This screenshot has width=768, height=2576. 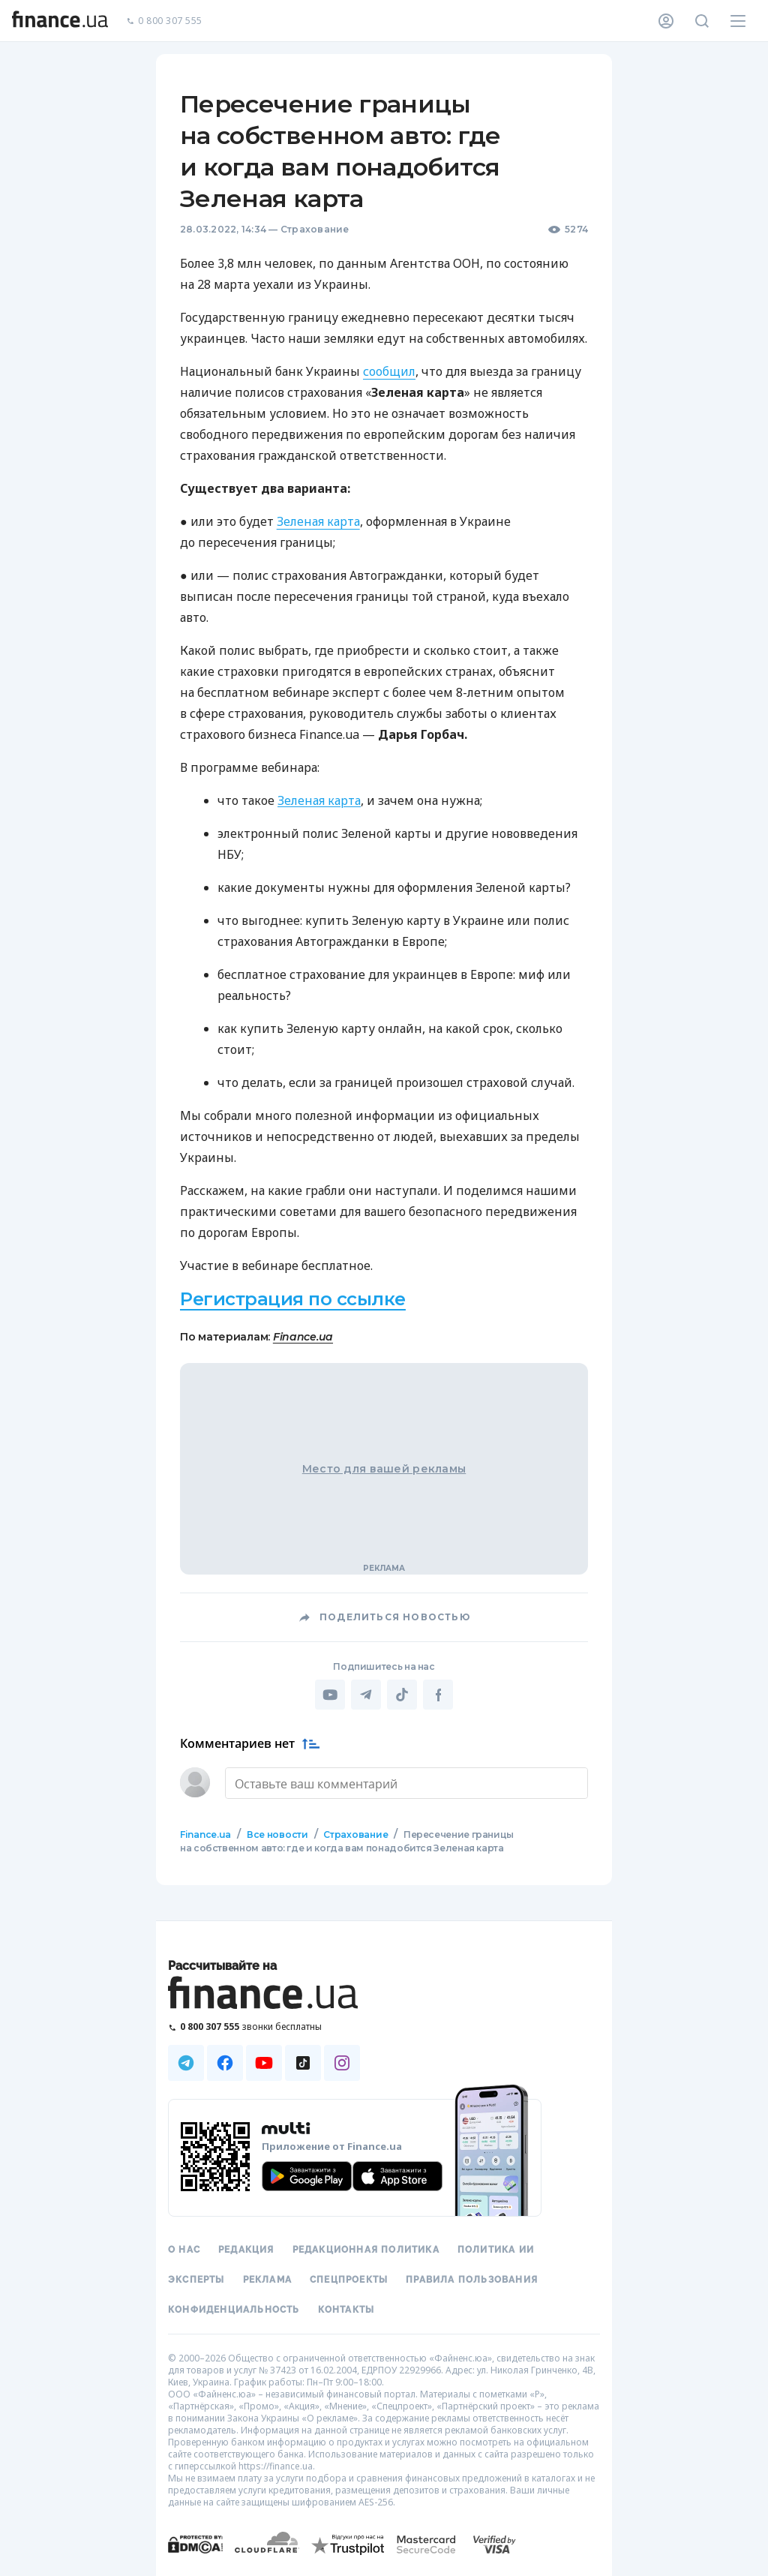 I want to click on 0 800 307 555 [Позвонить], so click(x=164, y=21).